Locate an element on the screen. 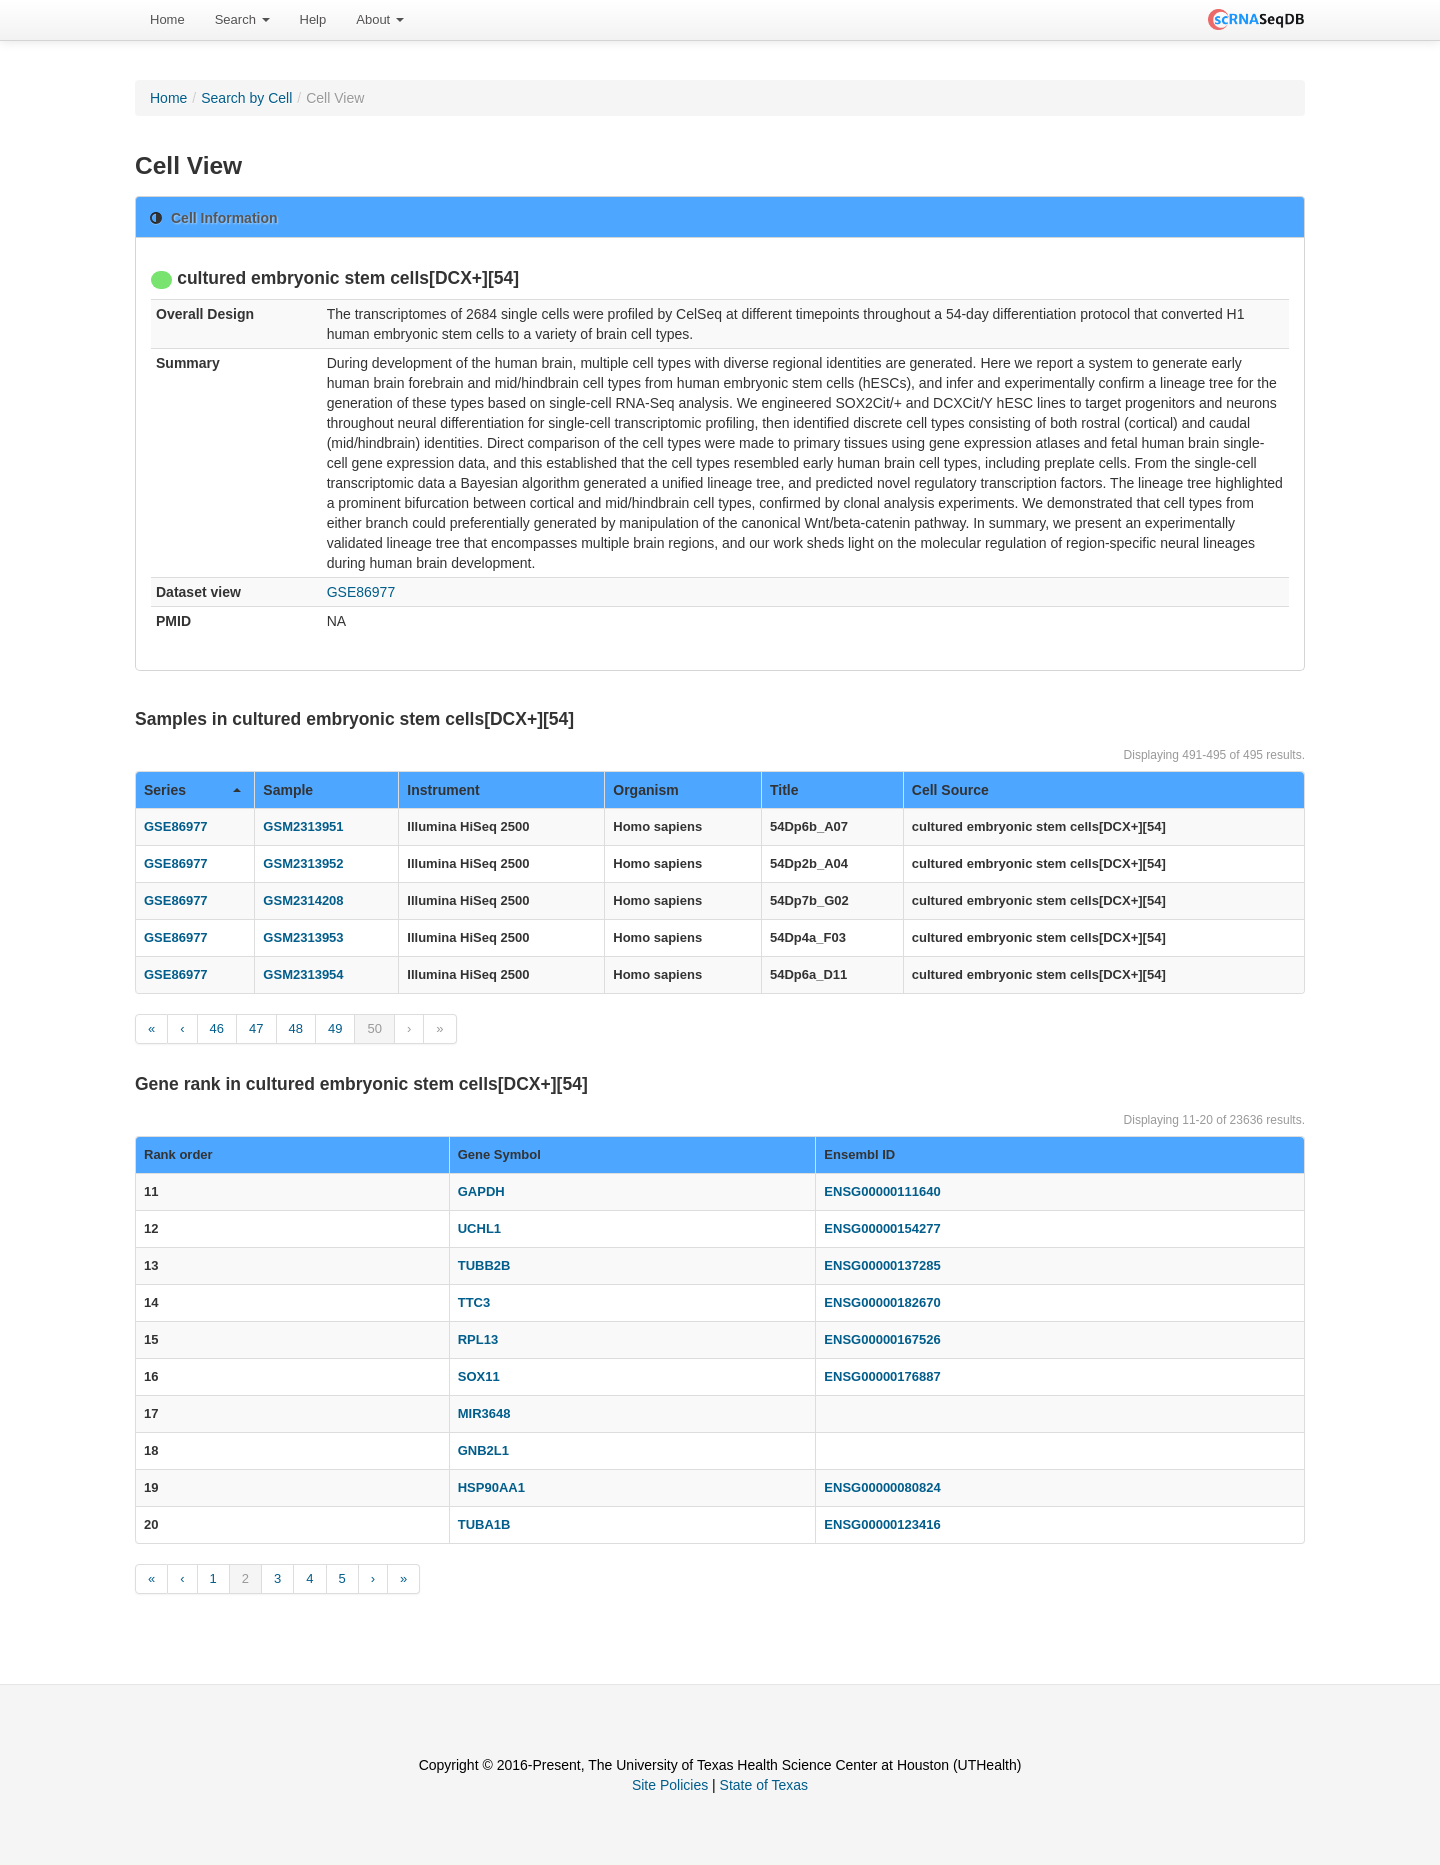 Image resolution: width=1440 pixels, height=1865 pixels. GAPDH is located at coordinates (481, 1191).